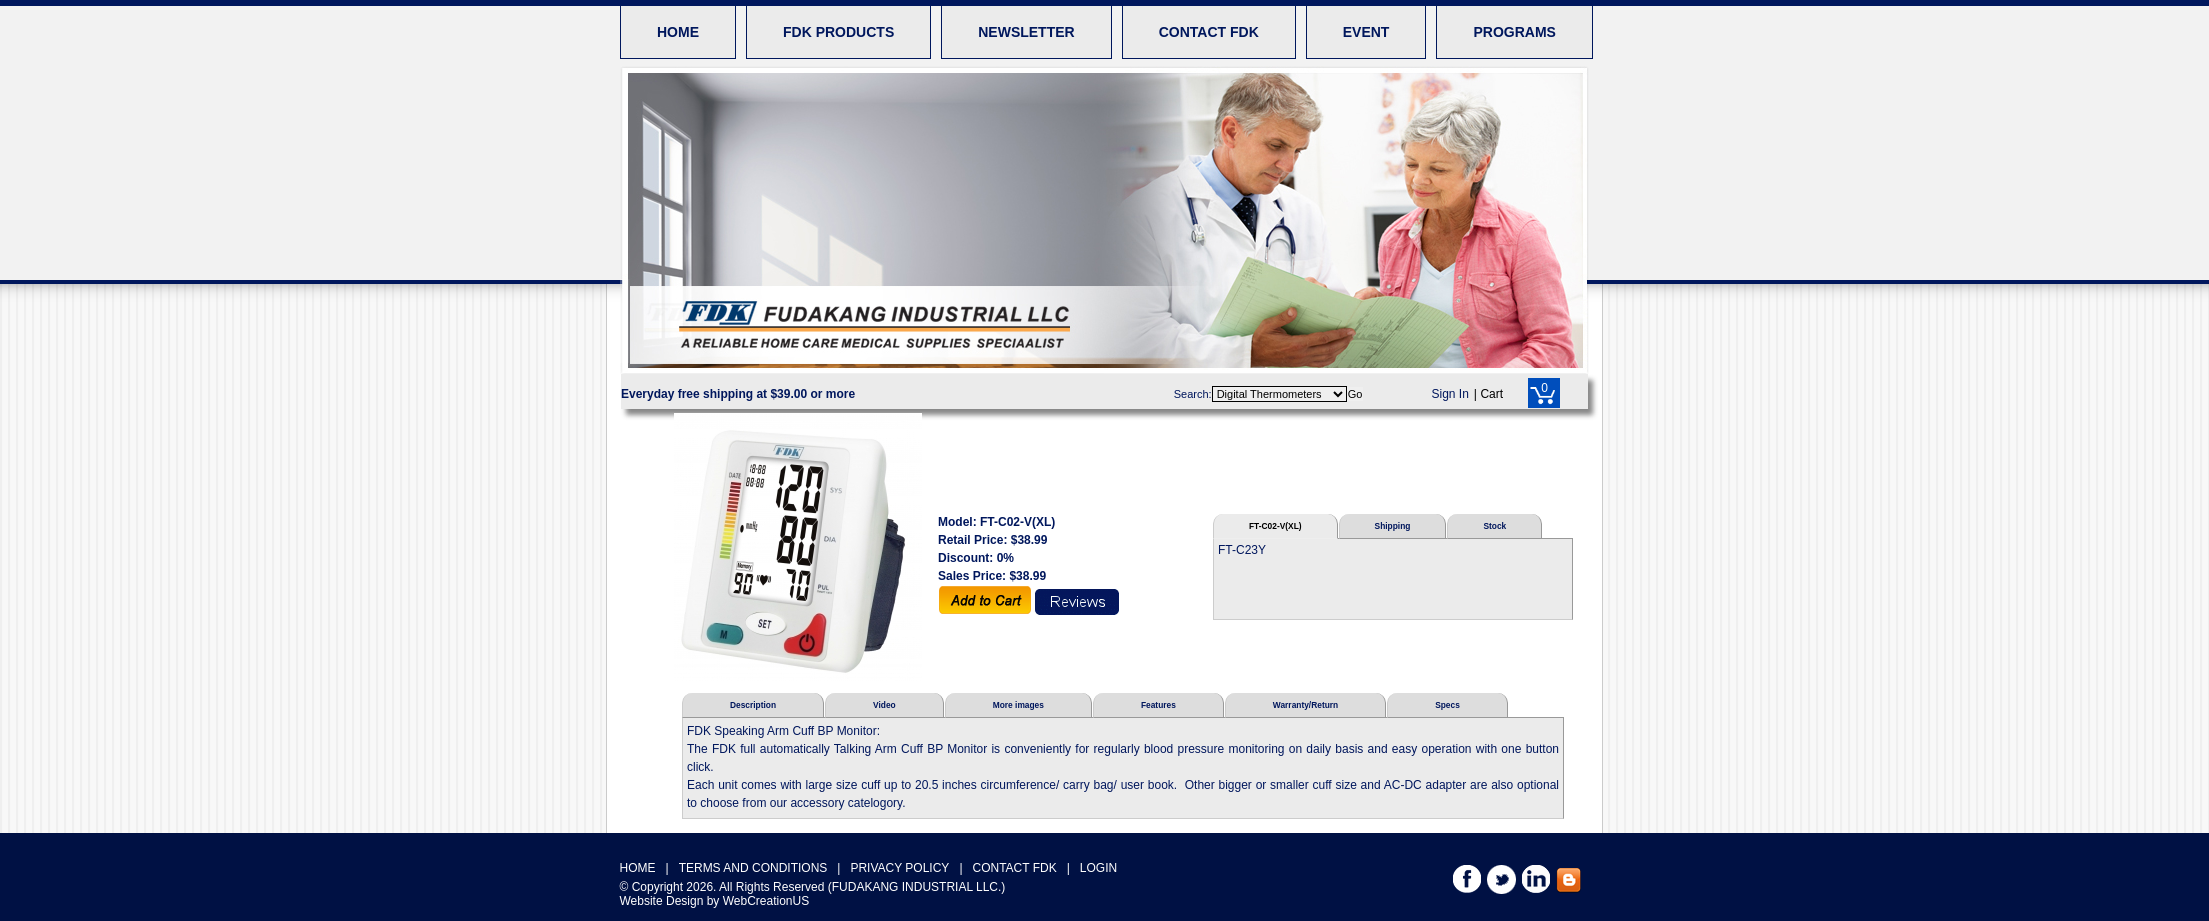 The width and height of the screenshot is (2209, 921). I want to click on LOGIN, so click(1098, 868).